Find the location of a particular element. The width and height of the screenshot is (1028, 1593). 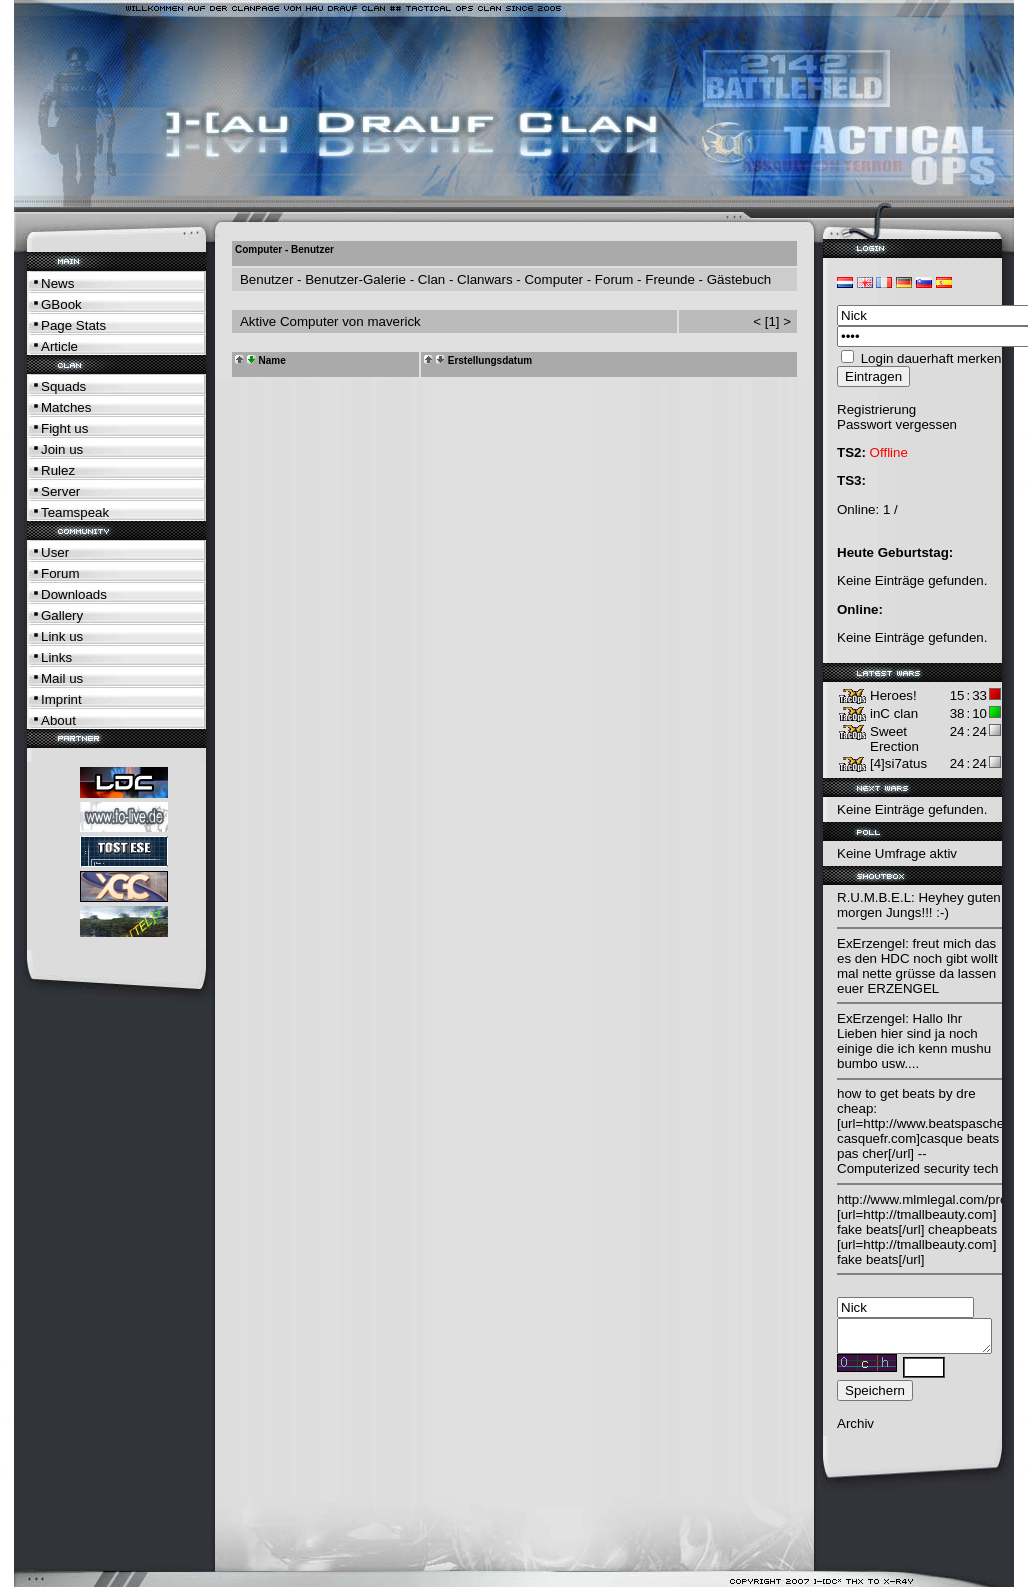

User is located at coordinates (55, 552).